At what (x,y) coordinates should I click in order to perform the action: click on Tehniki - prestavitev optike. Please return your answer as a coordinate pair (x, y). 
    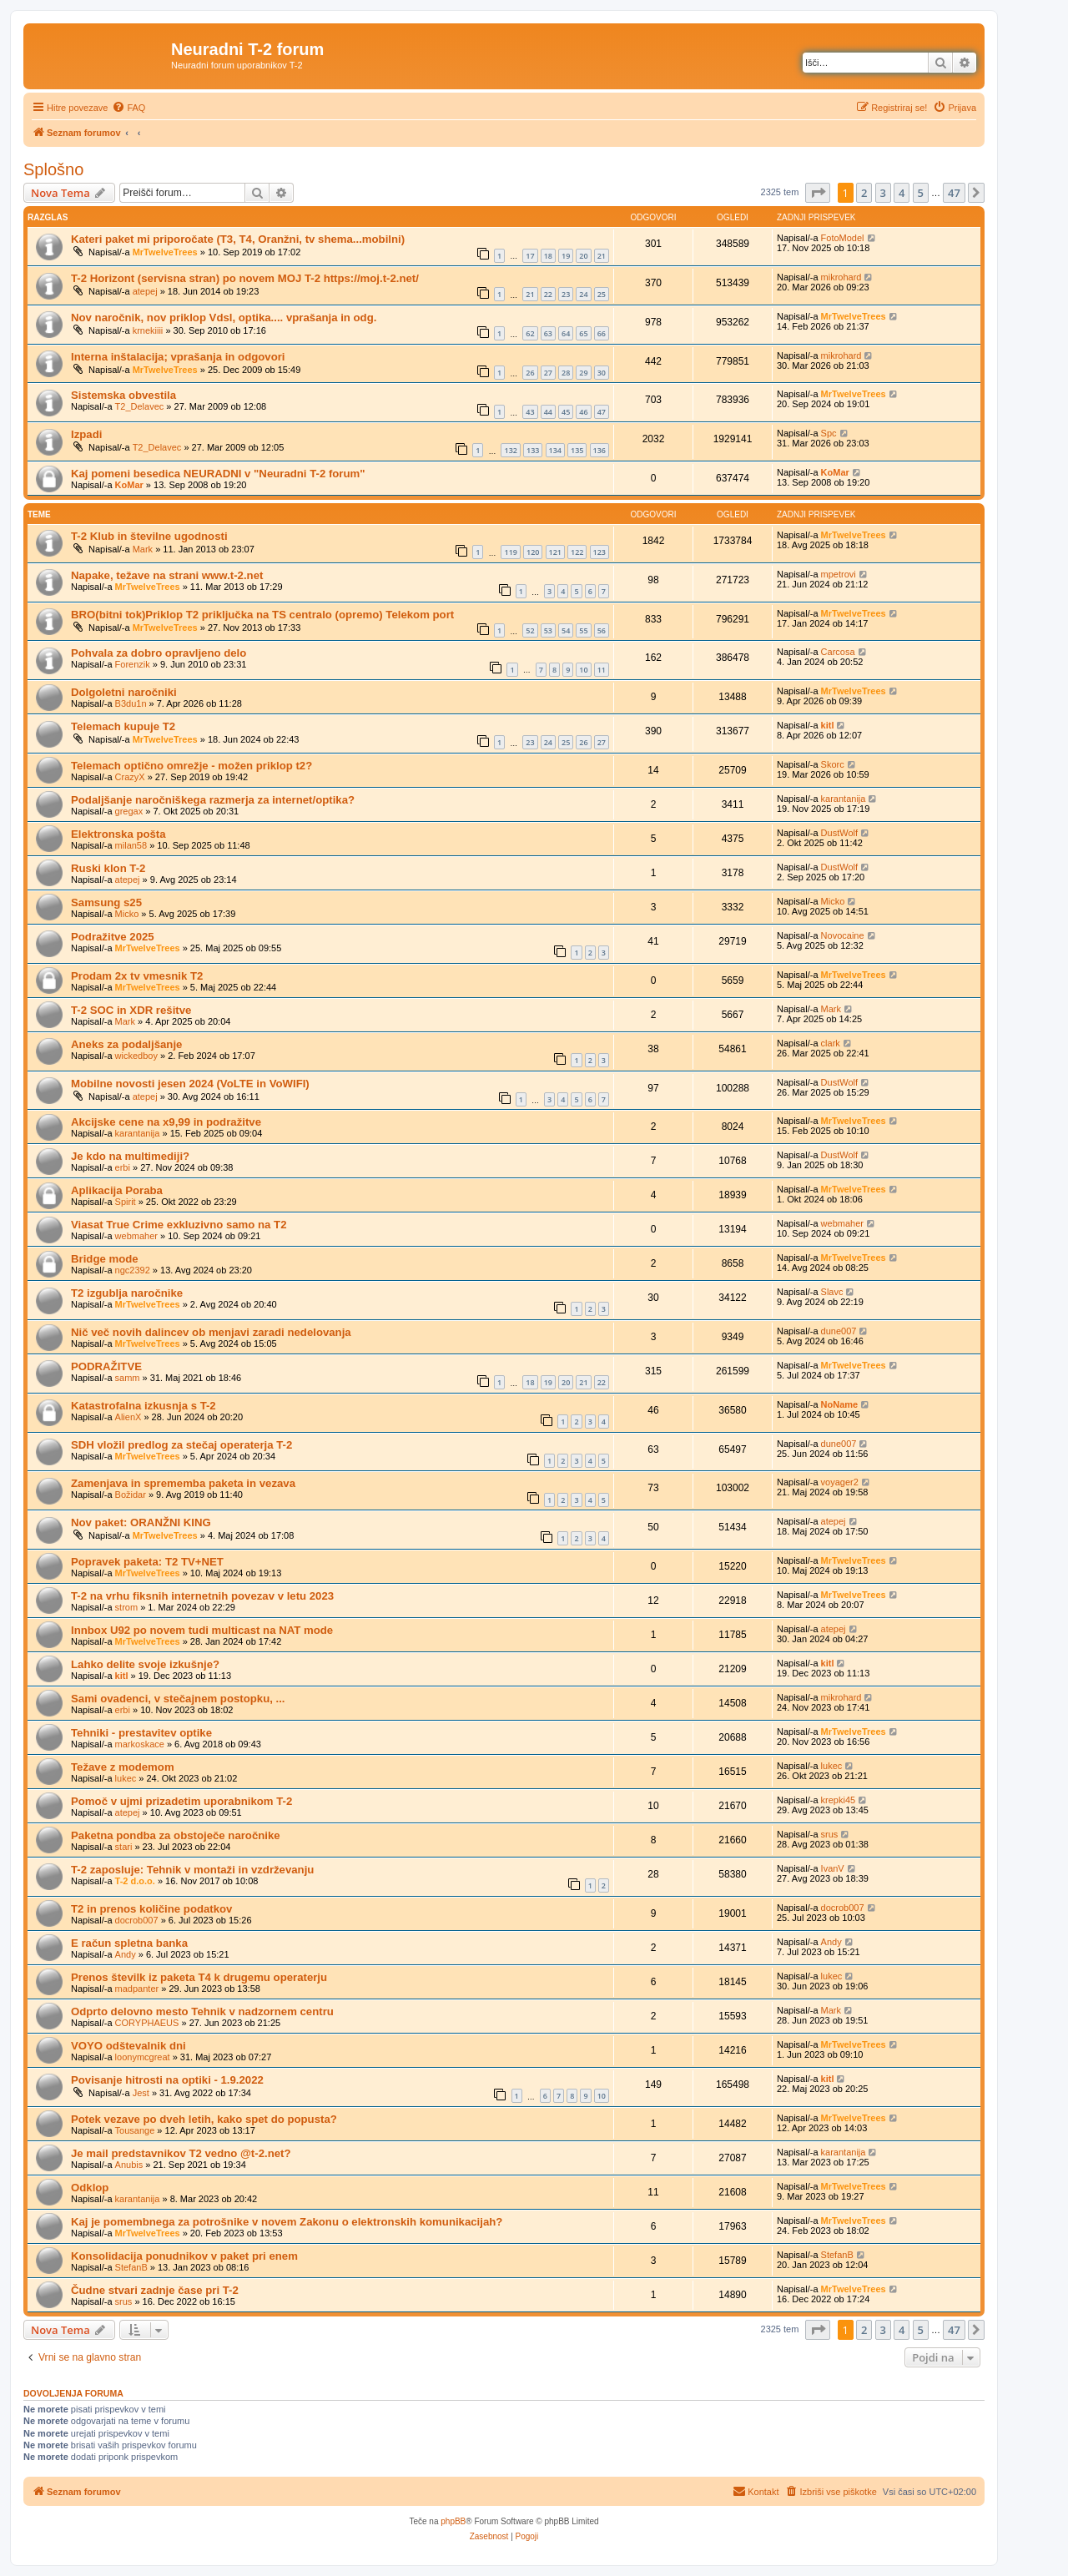
    Looking at the image, I should click on (141, 1733).